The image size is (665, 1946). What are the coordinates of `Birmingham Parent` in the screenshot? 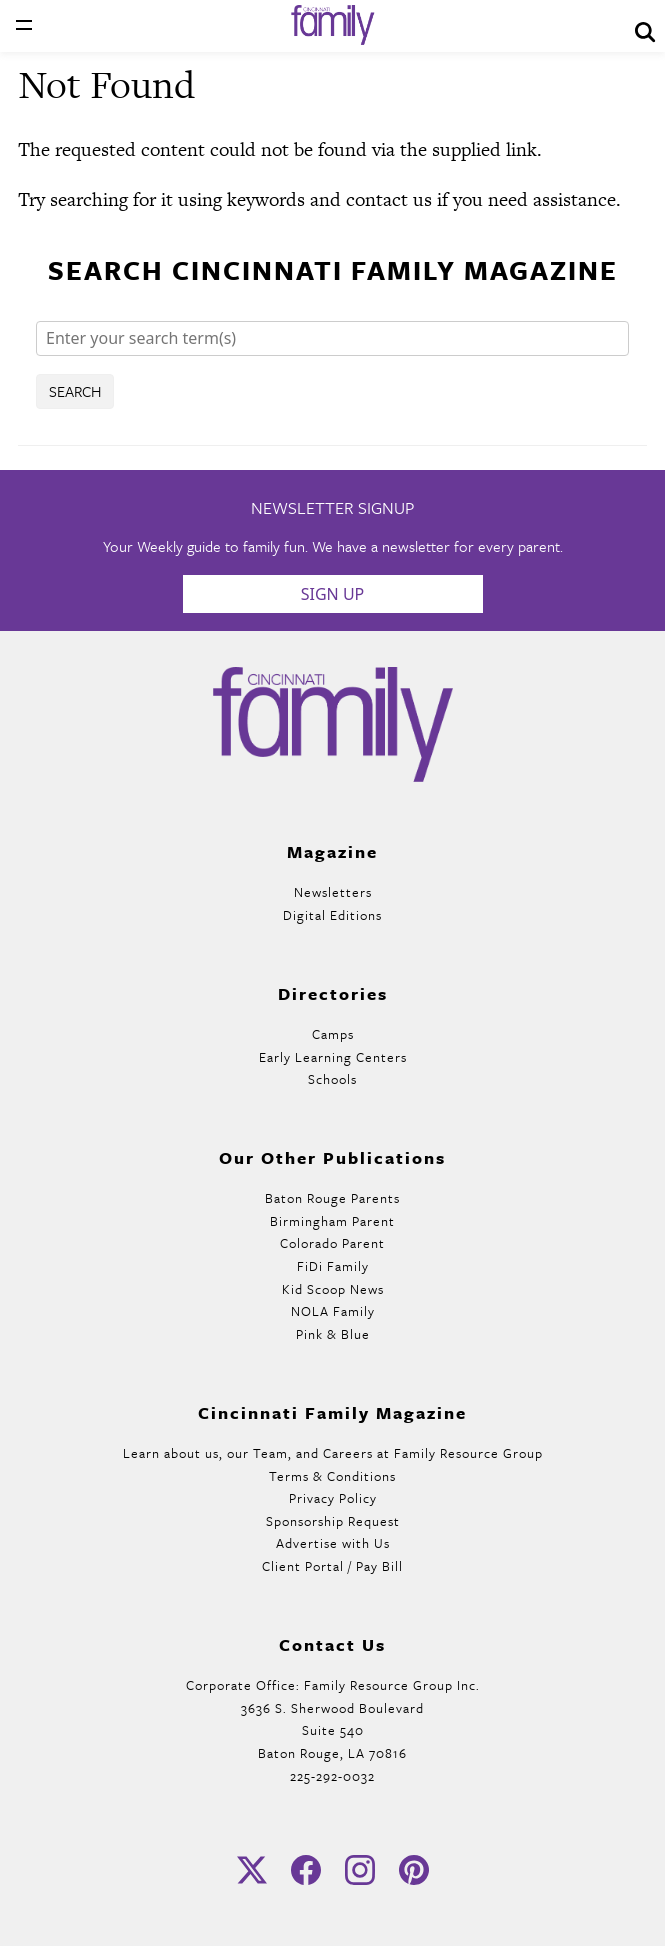 It's located at (332, 1221).